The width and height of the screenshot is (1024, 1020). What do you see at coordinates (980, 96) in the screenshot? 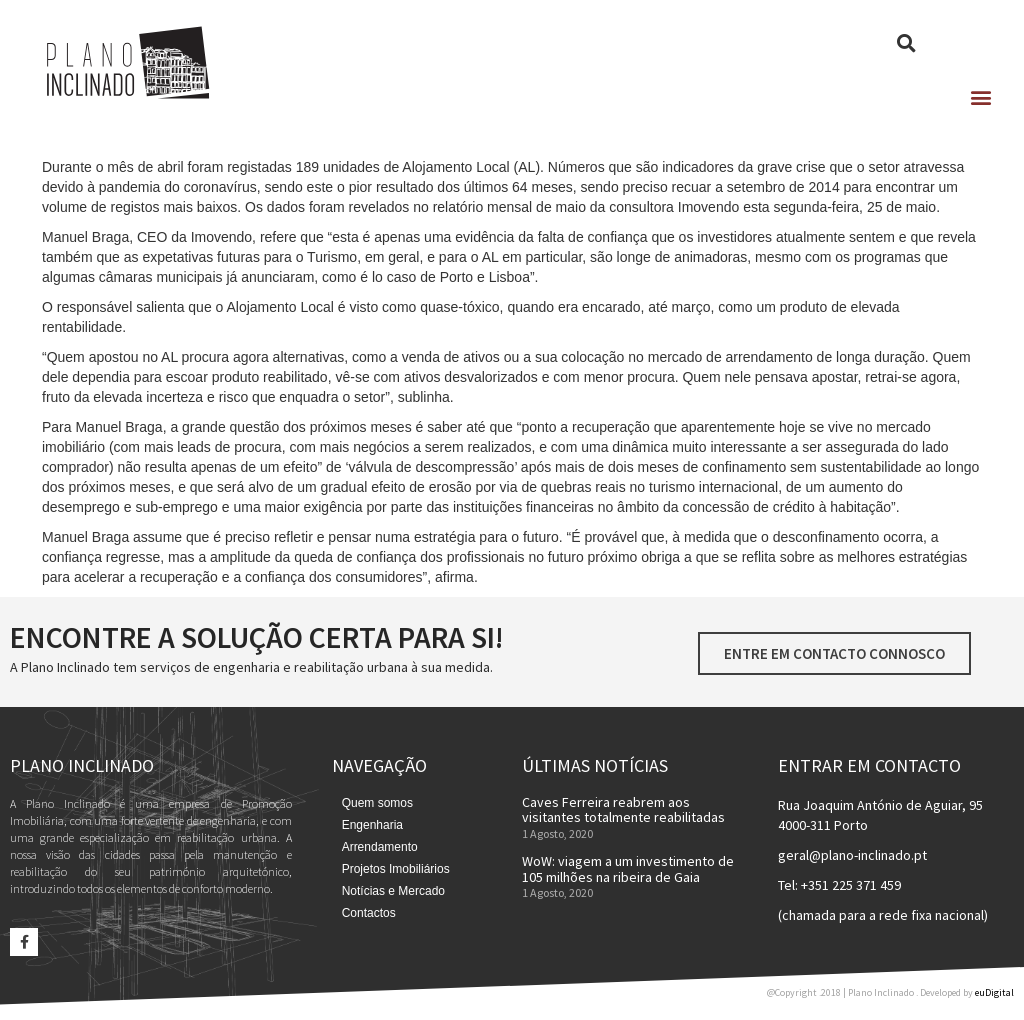
I see `[button]` at bounding box center [980, 96].